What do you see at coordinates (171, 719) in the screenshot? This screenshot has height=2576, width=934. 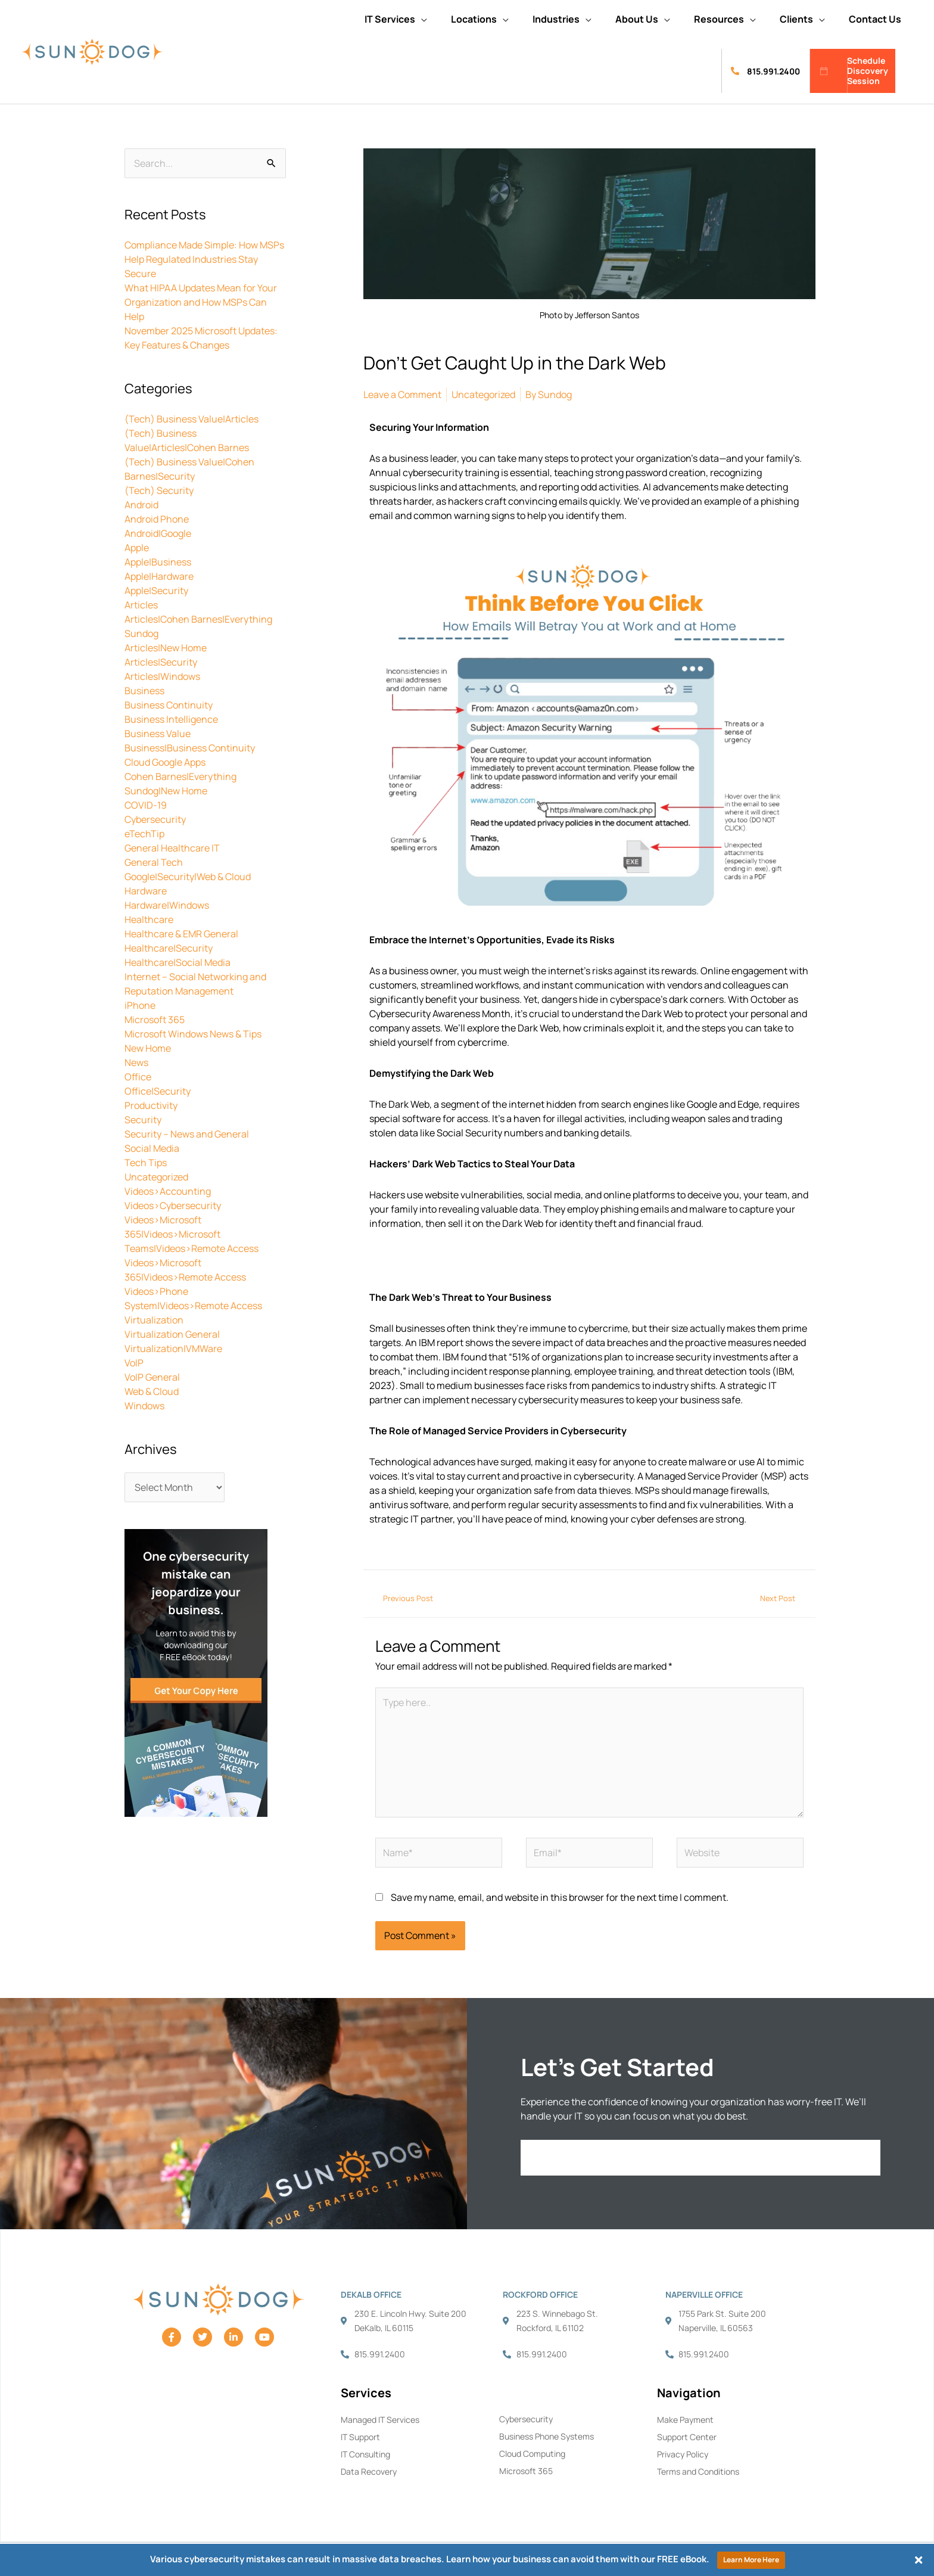 I see `Business Intelligence` at bounding box center [171, 719].